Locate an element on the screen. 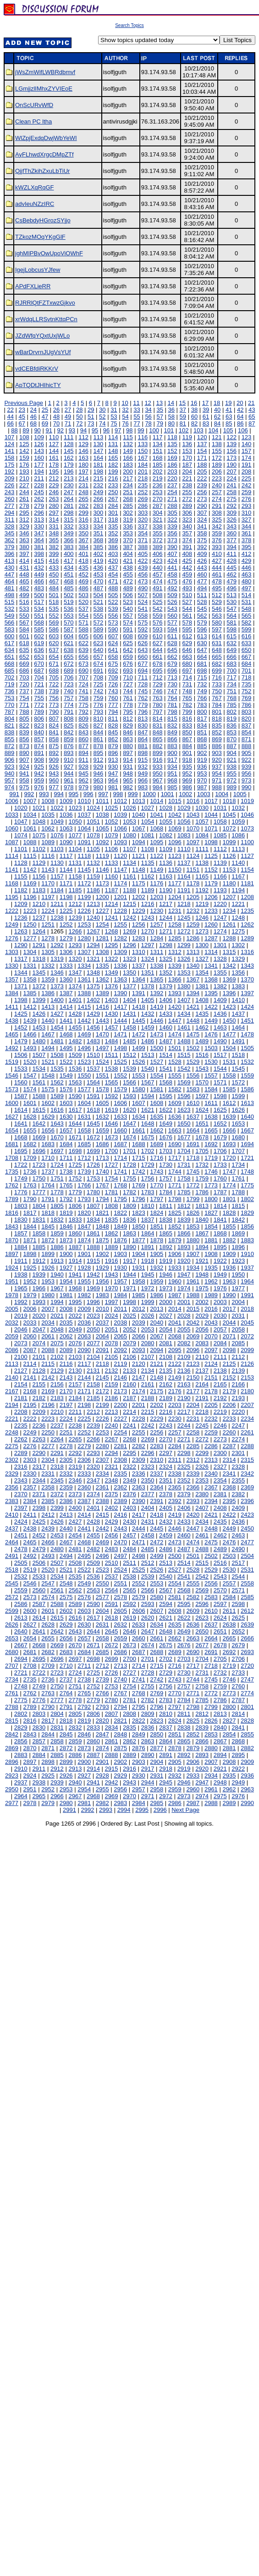  1214 is located at coordinates (111, 903).